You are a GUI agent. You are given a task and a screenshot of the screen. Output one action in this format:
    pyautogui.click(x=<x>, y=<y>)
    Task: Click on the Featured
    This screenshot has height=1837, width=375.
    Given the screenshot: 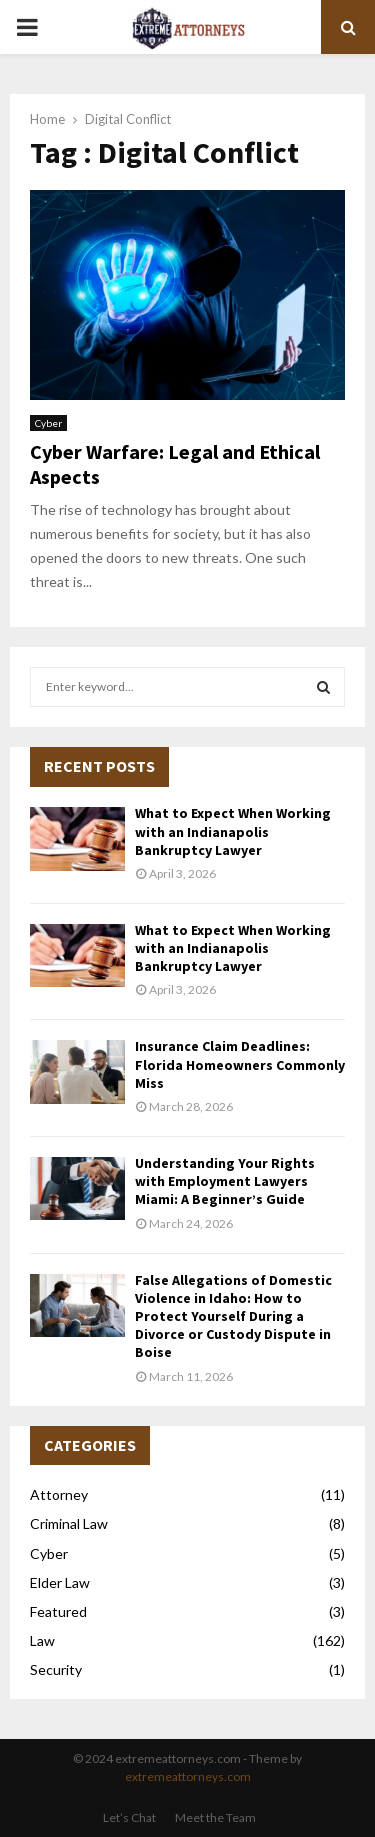 What is the action you would take?
    pyautogui.click(x=58, y=1611)
    